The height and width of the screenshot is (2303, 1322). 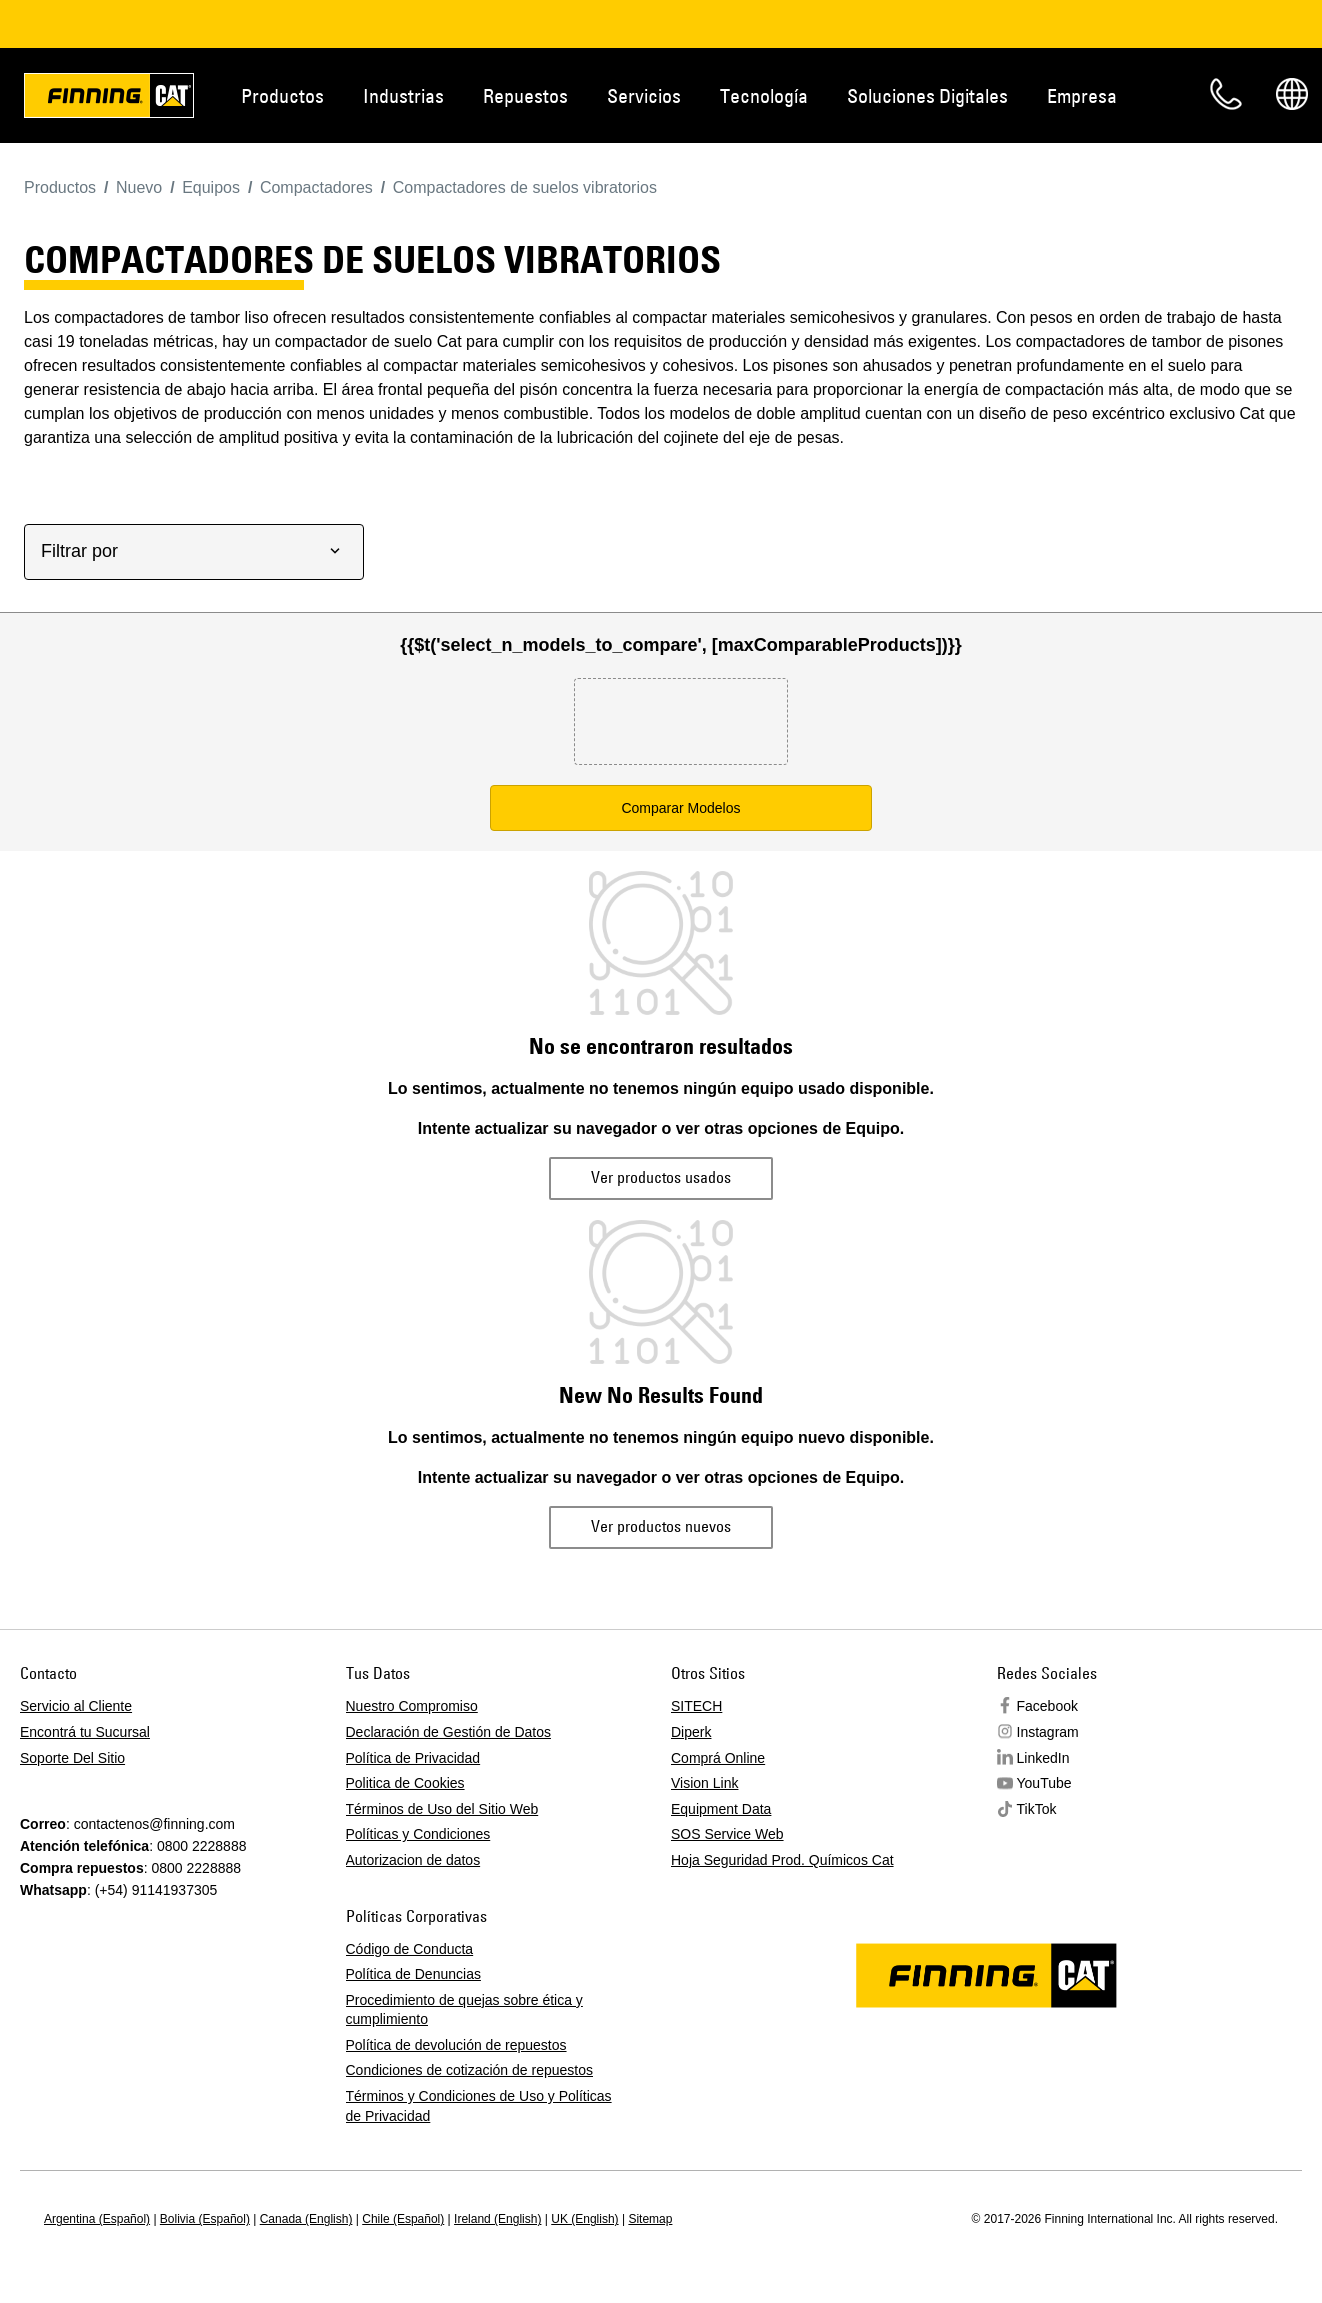 What do you see at coordinates (680, 808) in the screenshot?
I see `Comparar Modelos` at bounding box center [680, 808].